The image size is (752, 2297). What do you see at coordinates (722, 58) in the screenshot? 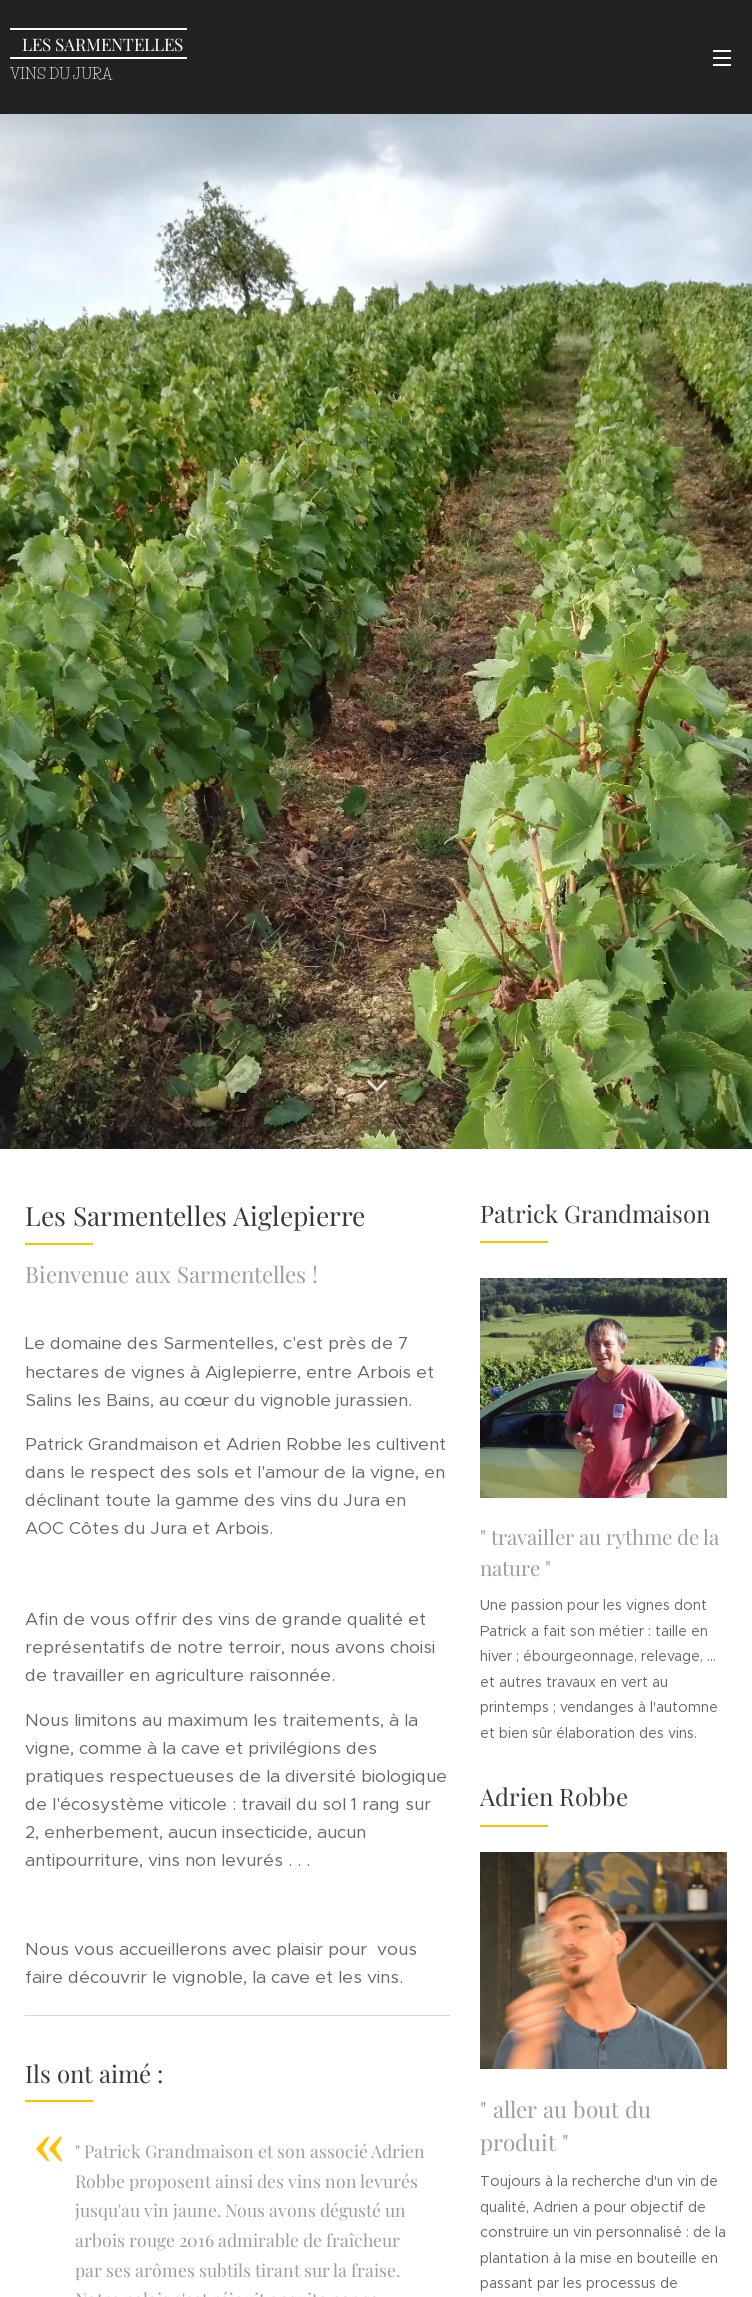
I see `Menu` at bounding box center [722, 58].